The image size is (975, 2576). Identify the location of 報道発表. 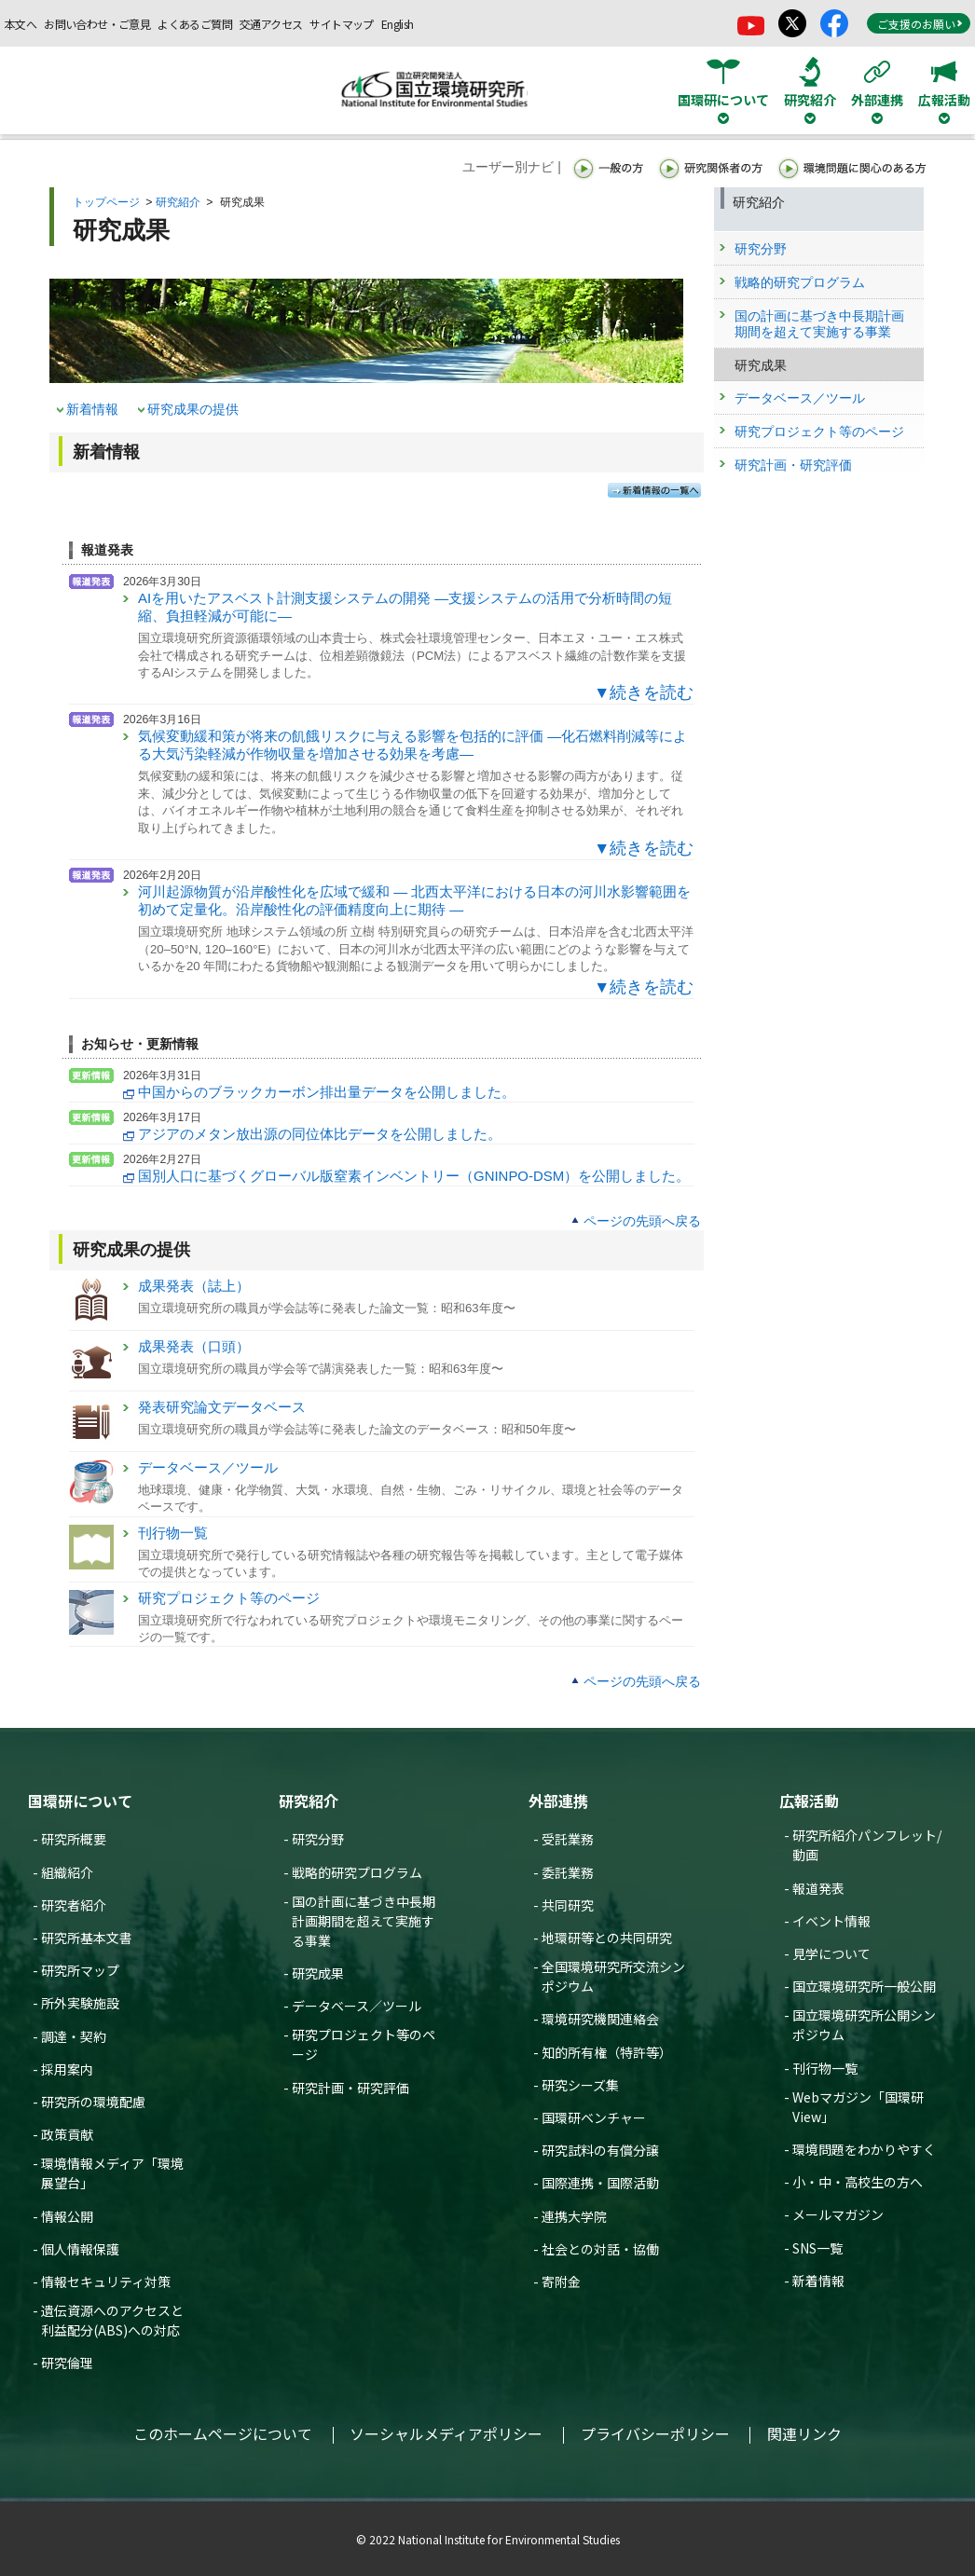
(818, 1888).